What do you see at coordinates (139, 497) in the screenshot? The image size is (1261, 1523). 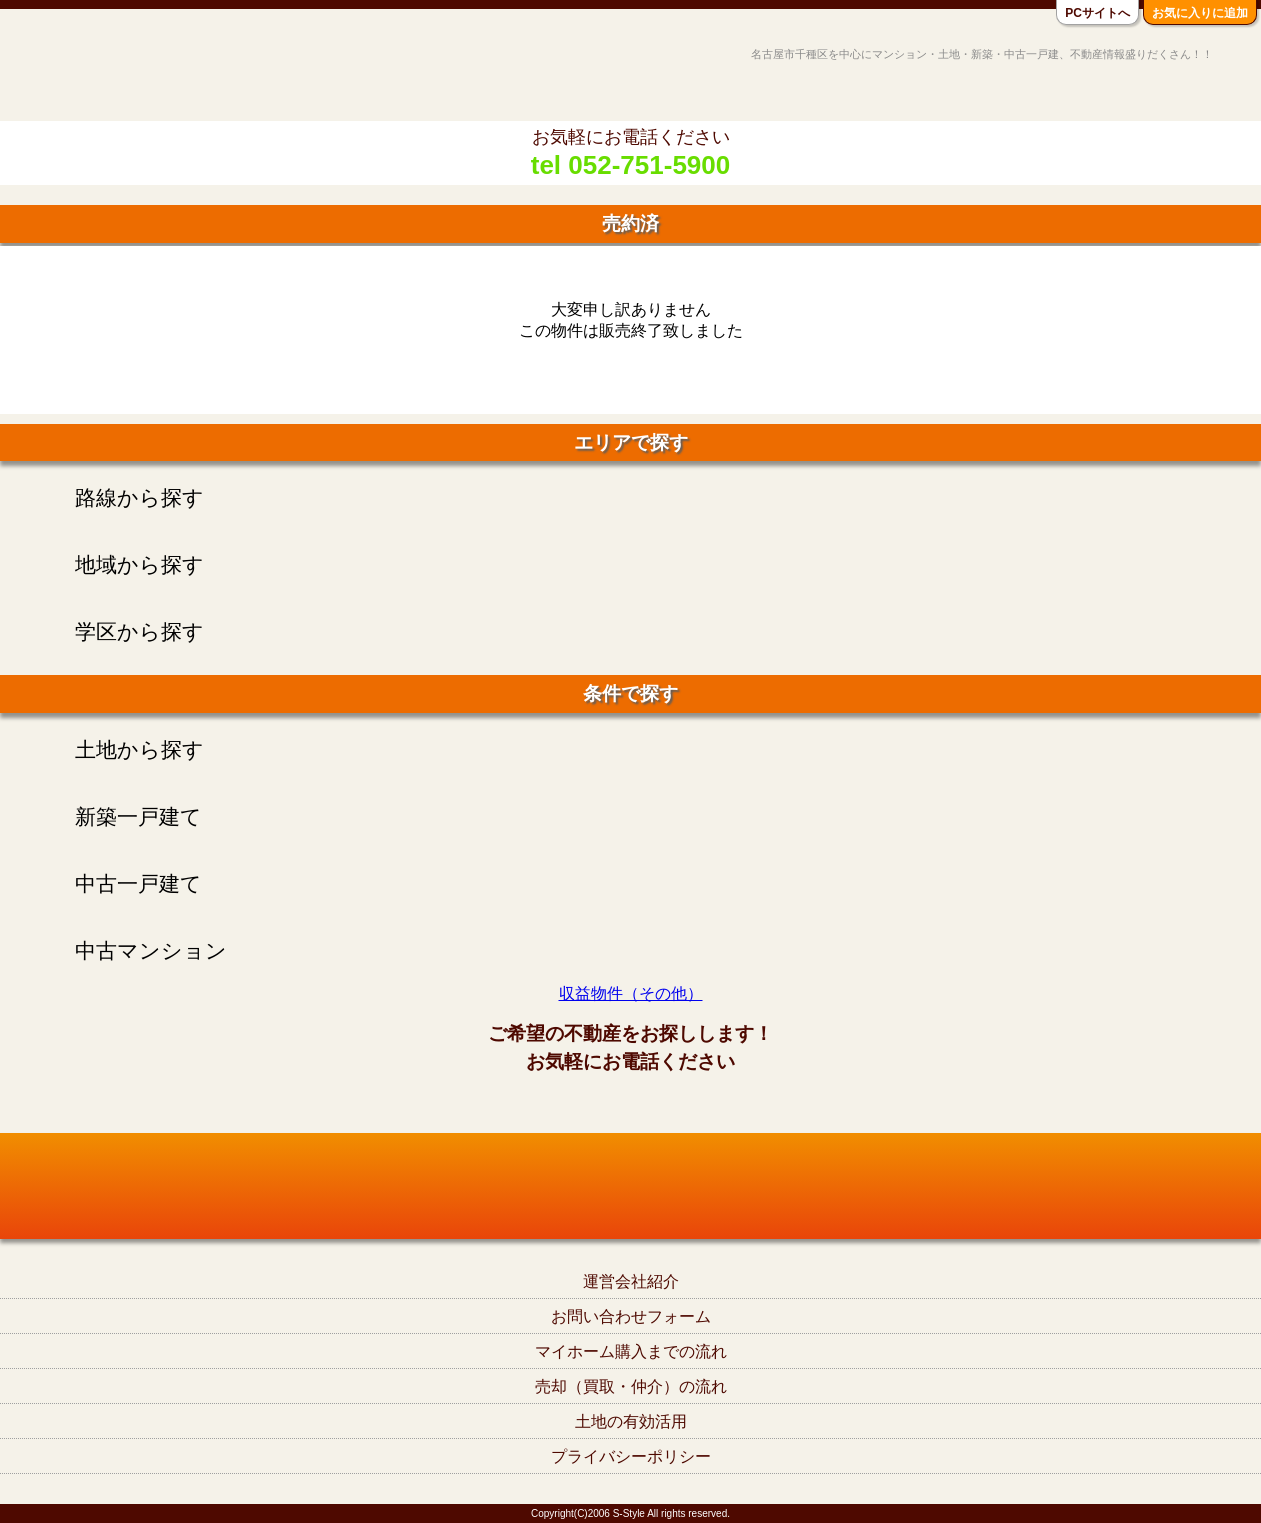 I see `路線から探す` at bounding box center [139, 497].